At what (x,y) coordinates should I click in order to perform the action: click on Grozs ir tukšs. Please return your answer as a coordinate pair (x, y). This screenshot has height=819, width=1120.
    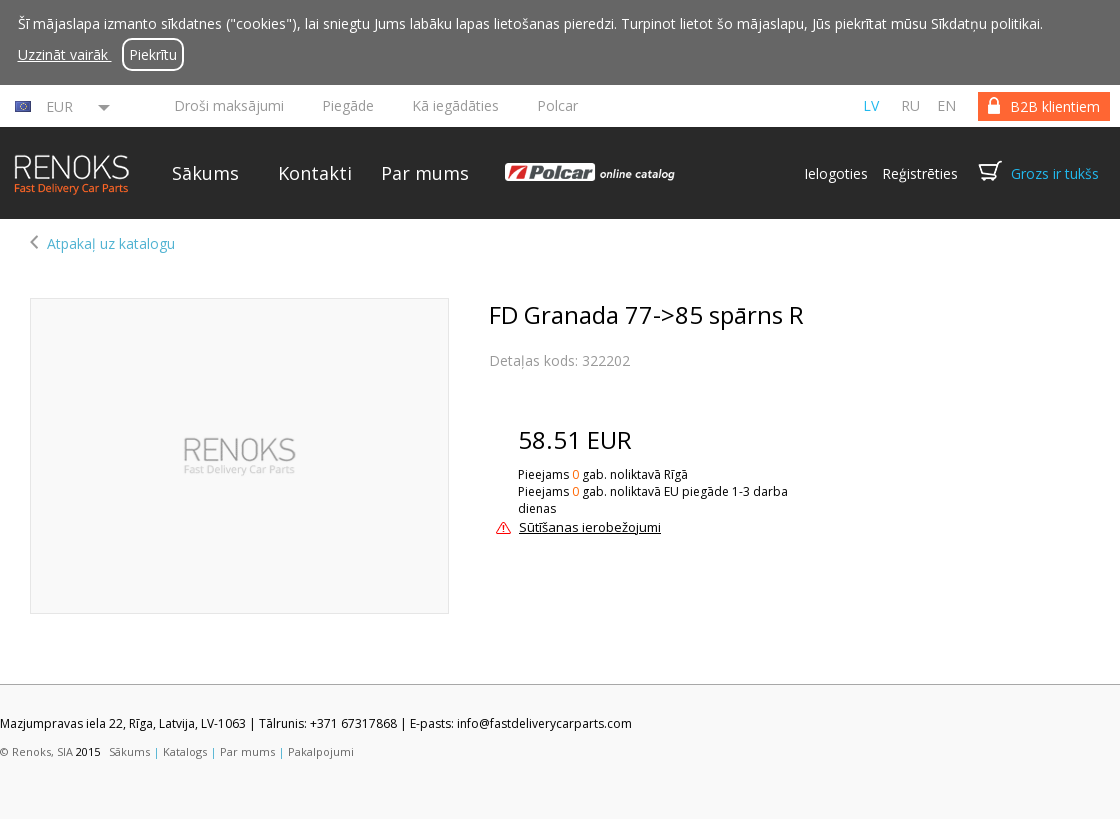
    Looking at the image, I should click on (1055, 173).